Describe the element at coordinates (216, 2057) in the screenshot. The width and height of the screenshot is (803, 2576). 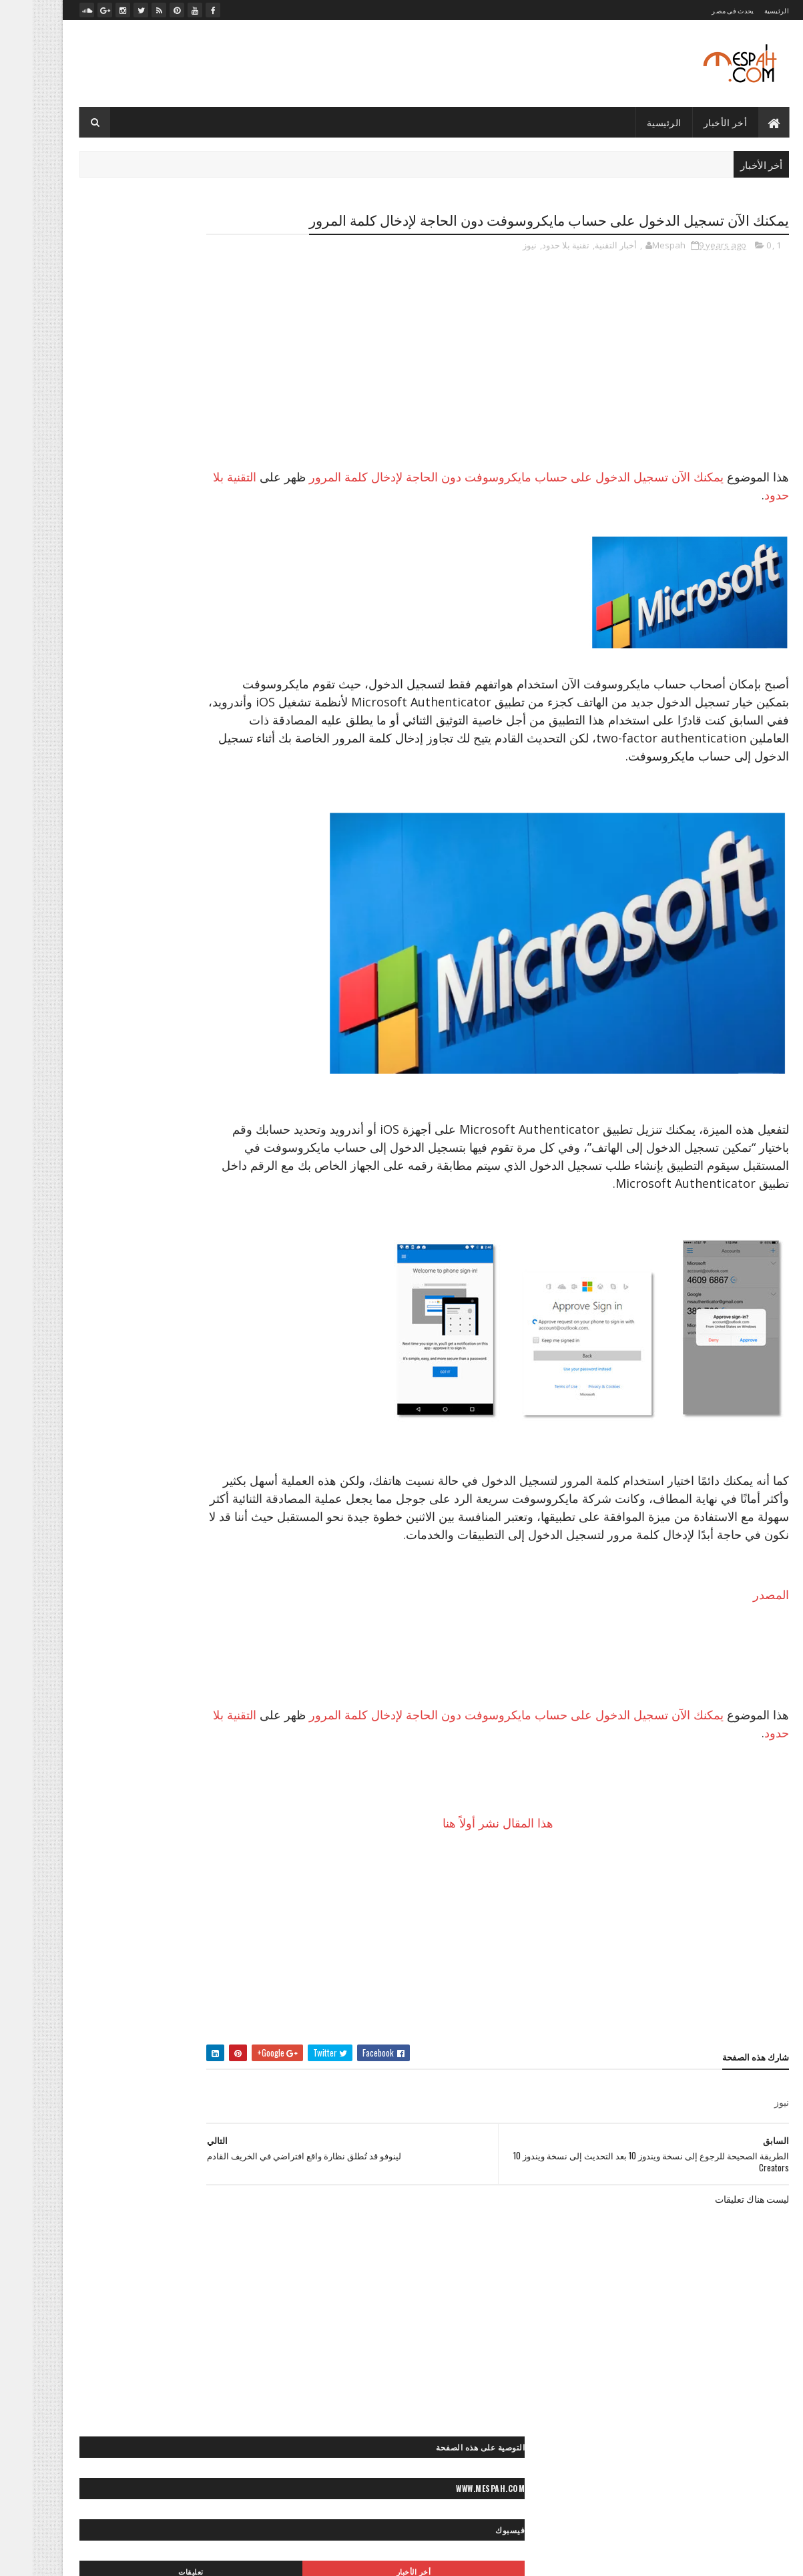
I see `«- مصباح فوتوغرافي` at that location.